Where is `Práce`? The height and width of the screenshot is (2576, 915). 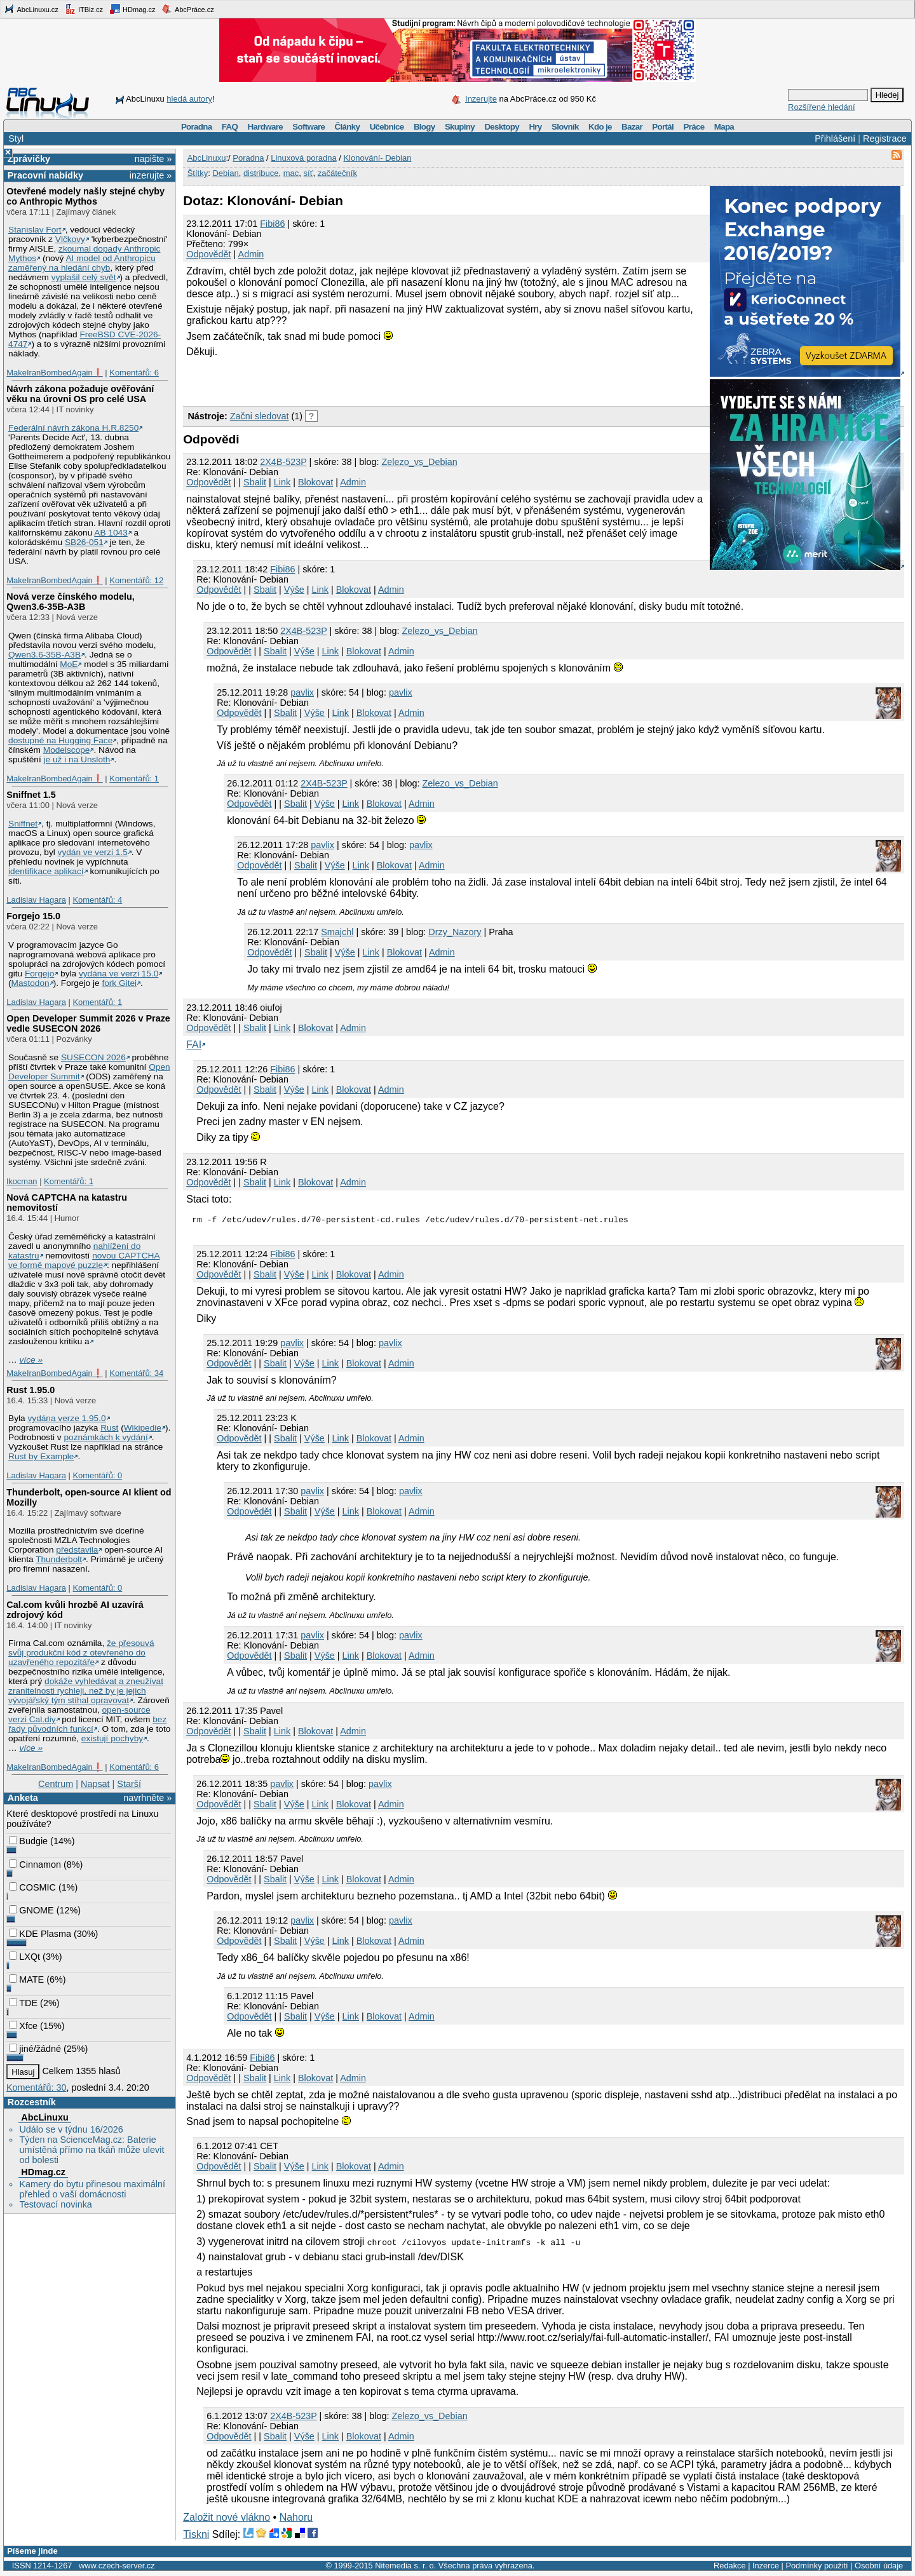 Práce is located at coordinates (693, 126).